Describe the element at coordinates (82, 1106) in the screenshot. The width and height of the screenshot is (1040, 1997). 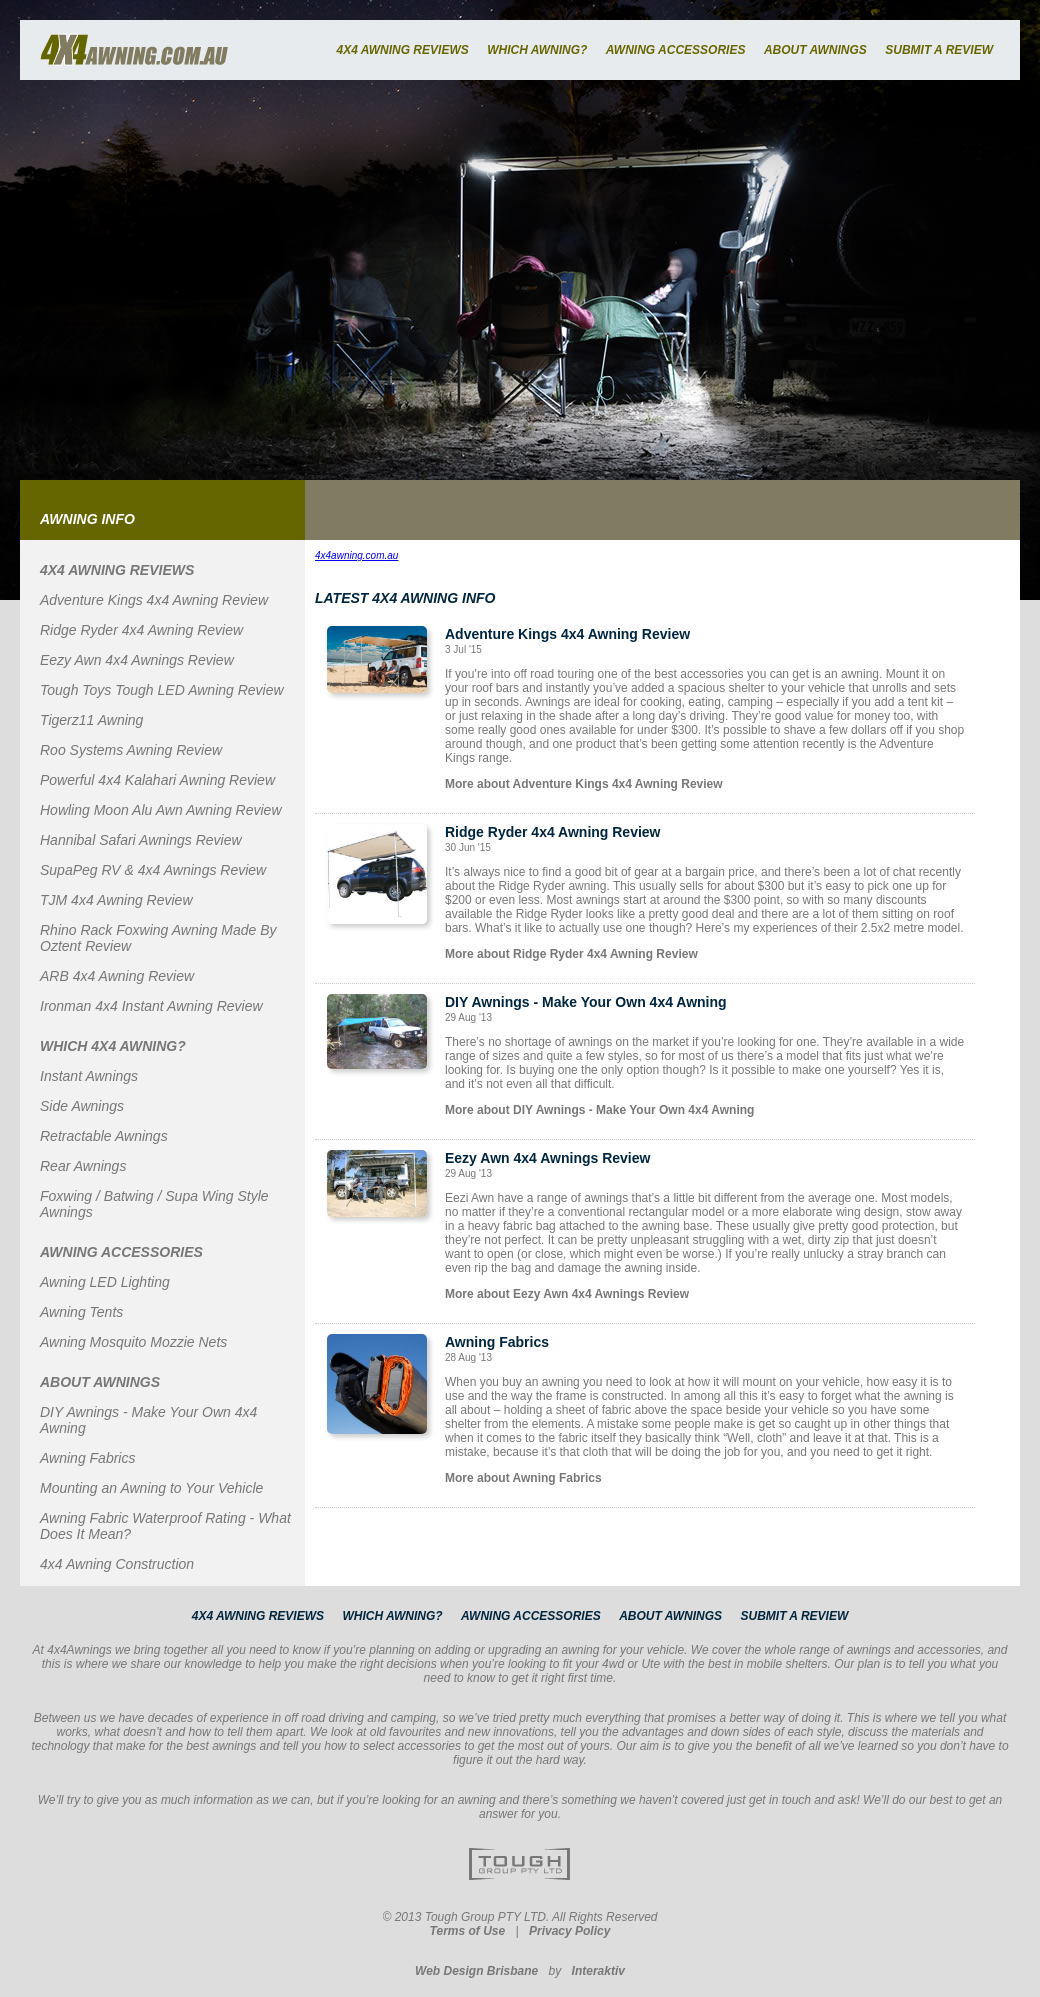
I see `Side Awnings` at that location.